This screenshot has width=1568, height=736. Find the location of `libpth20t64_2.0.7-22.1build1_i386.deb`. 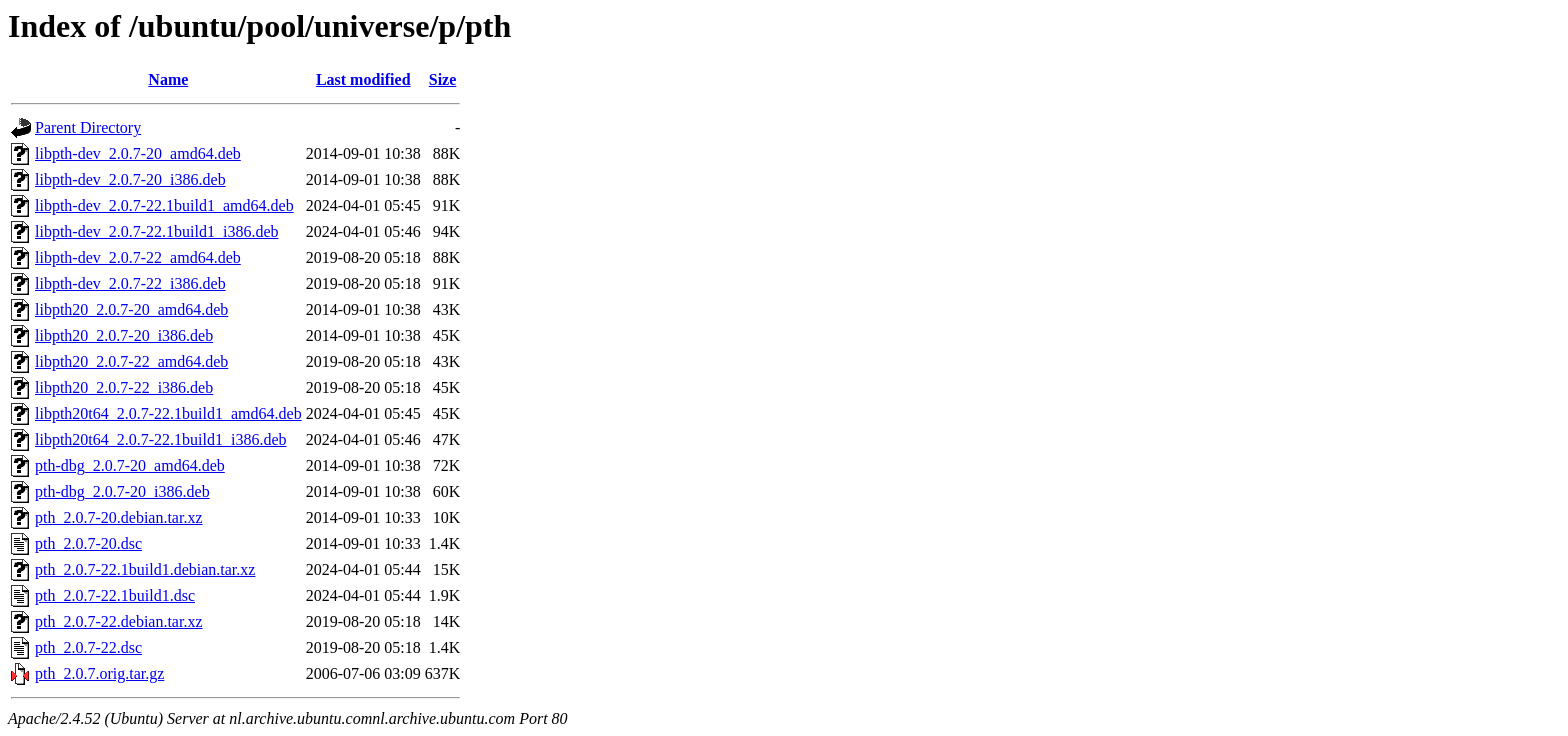

libpth20t64_2.0.7-22.1build1_i386.deb is located at coordinates (161, 439).